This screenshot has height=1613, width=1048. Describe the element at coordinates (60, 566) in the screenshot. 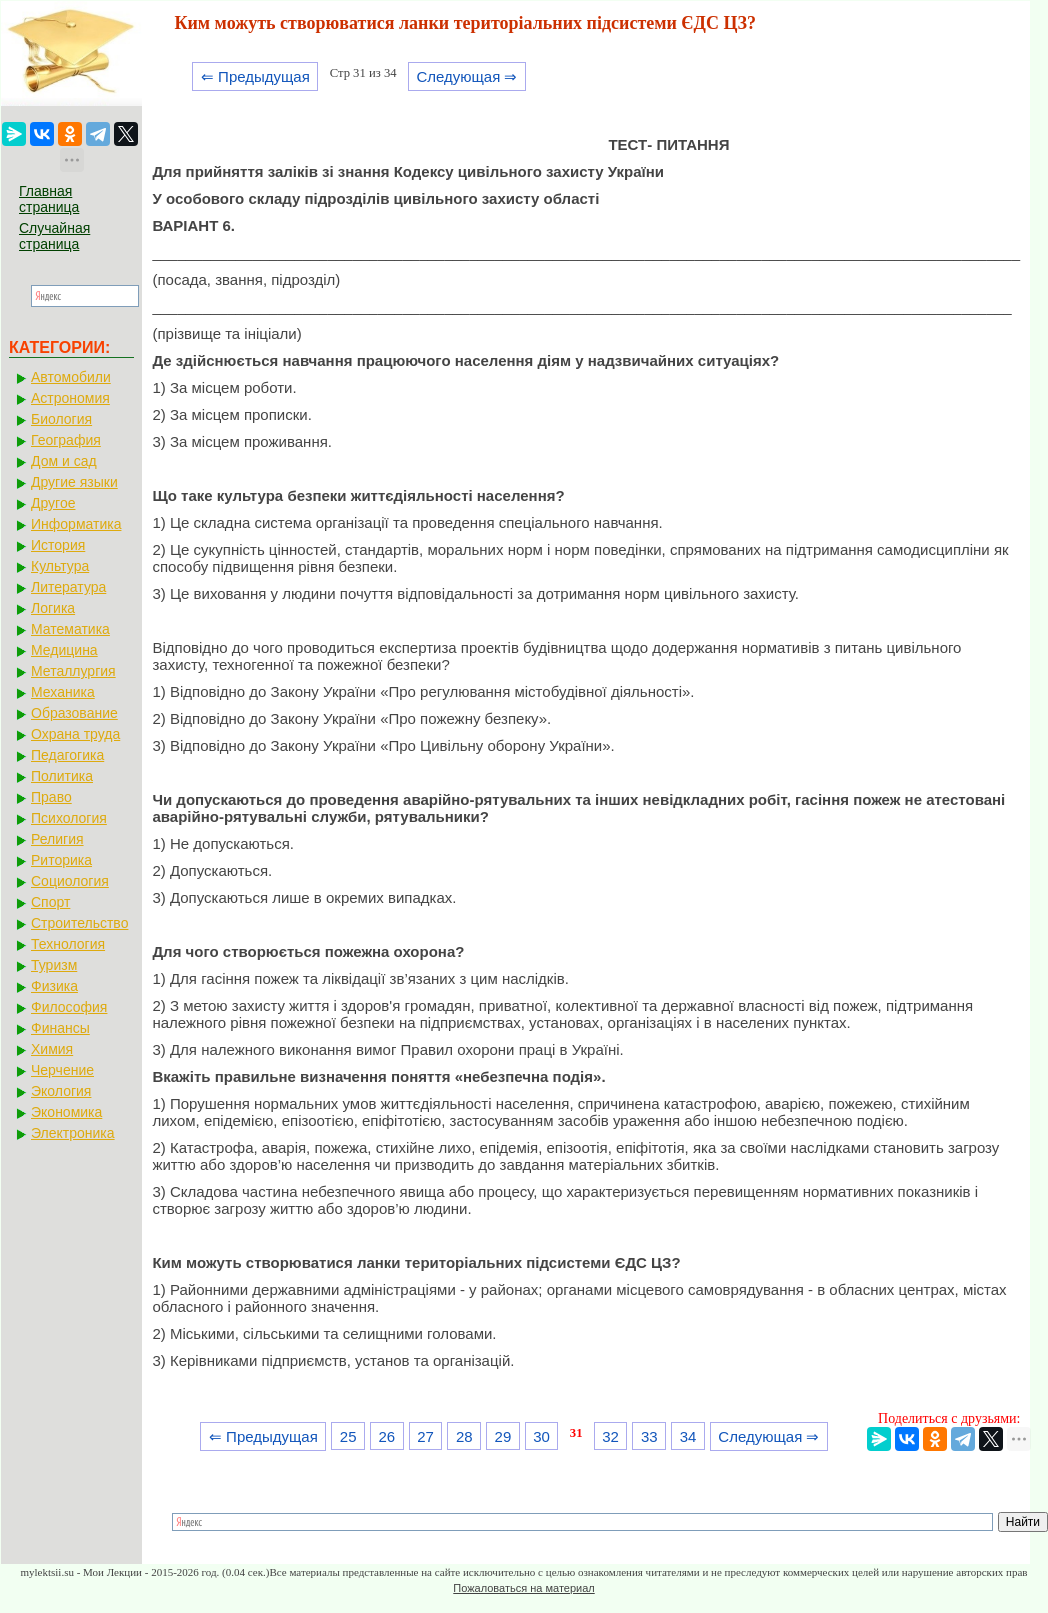

I see `Культура` at that location.